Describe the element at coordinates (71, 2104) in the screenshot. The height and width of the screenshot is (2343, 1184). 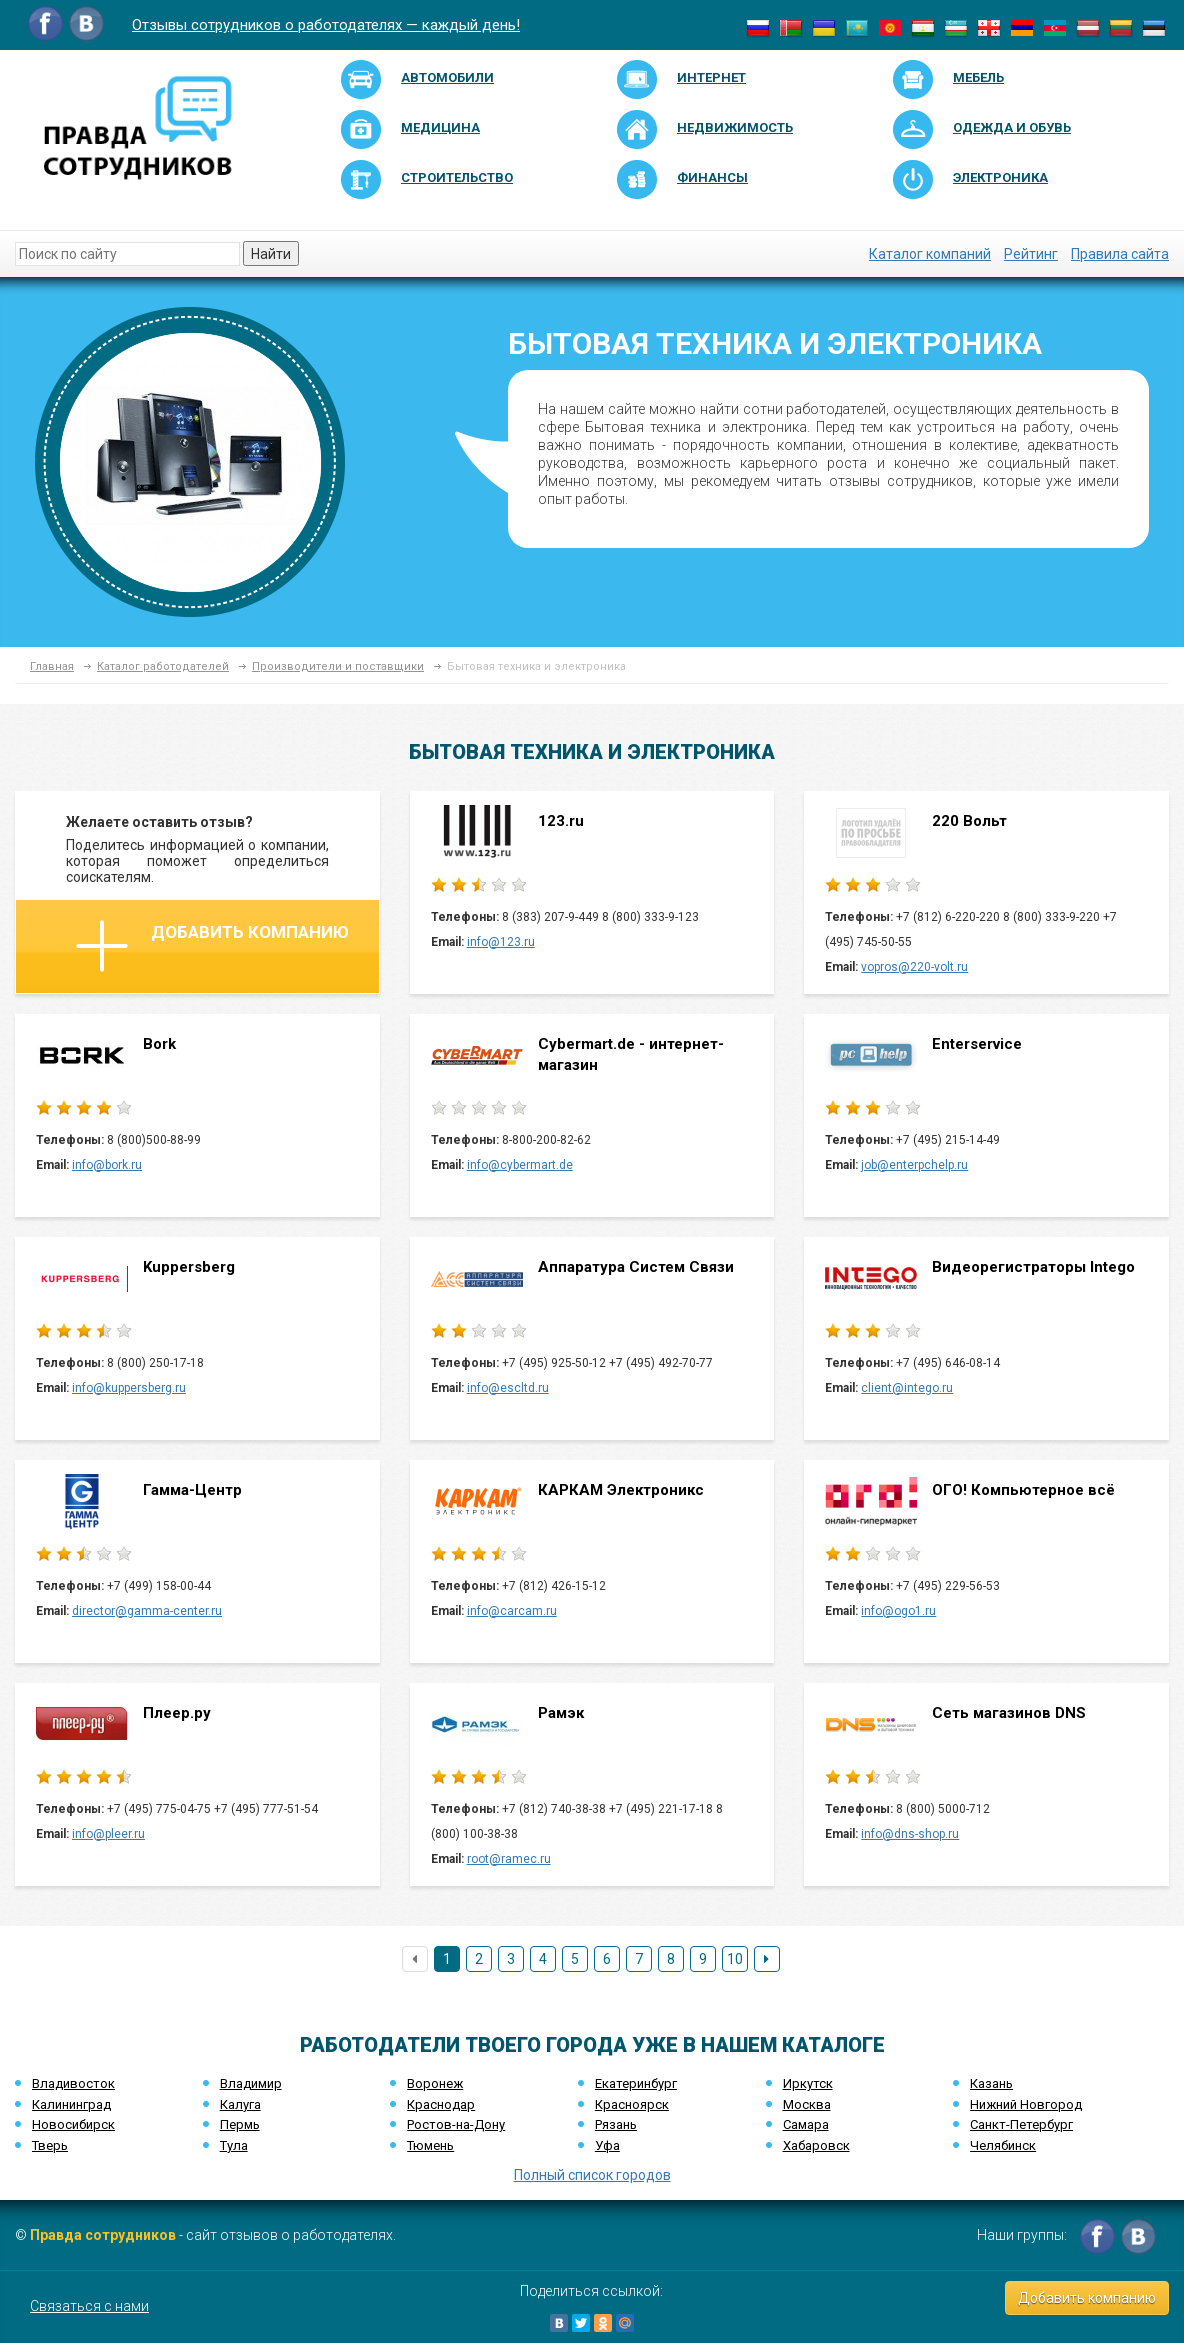
I see `Калининград` at that location.